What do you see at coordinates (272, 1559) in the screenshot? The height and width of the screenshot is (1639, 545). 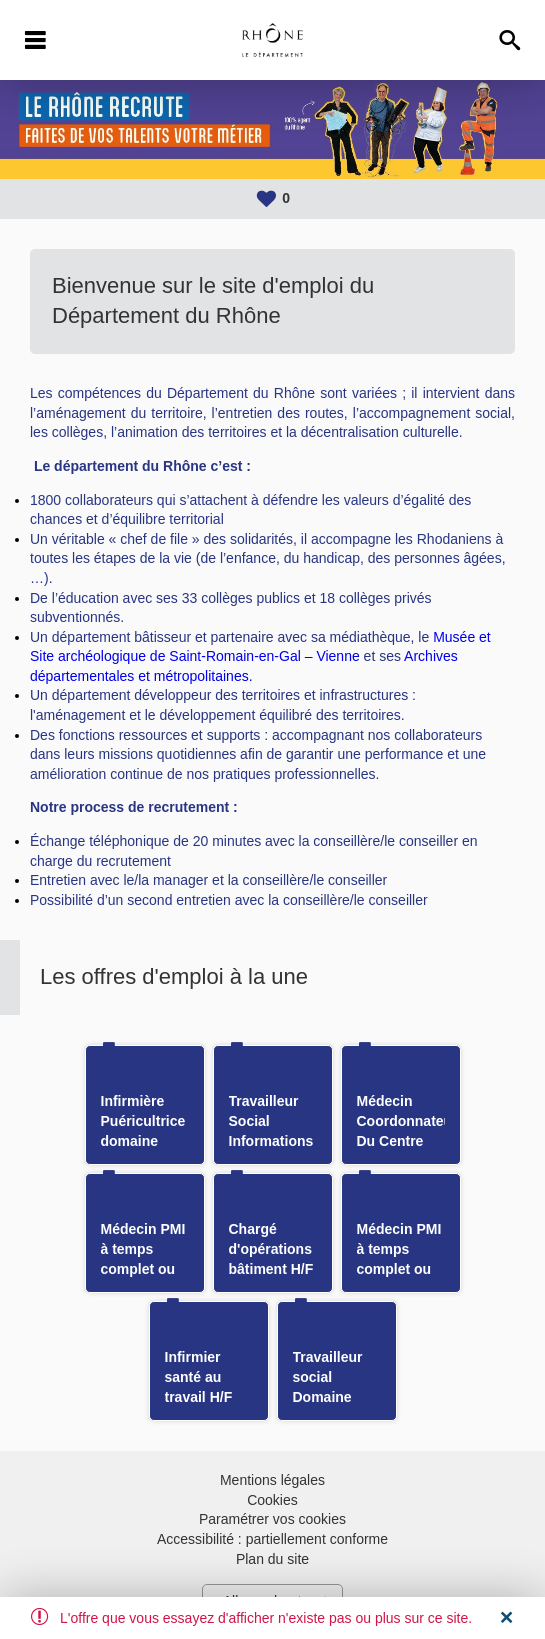 I see `Plan du site` at bounding box center [272, 1559].